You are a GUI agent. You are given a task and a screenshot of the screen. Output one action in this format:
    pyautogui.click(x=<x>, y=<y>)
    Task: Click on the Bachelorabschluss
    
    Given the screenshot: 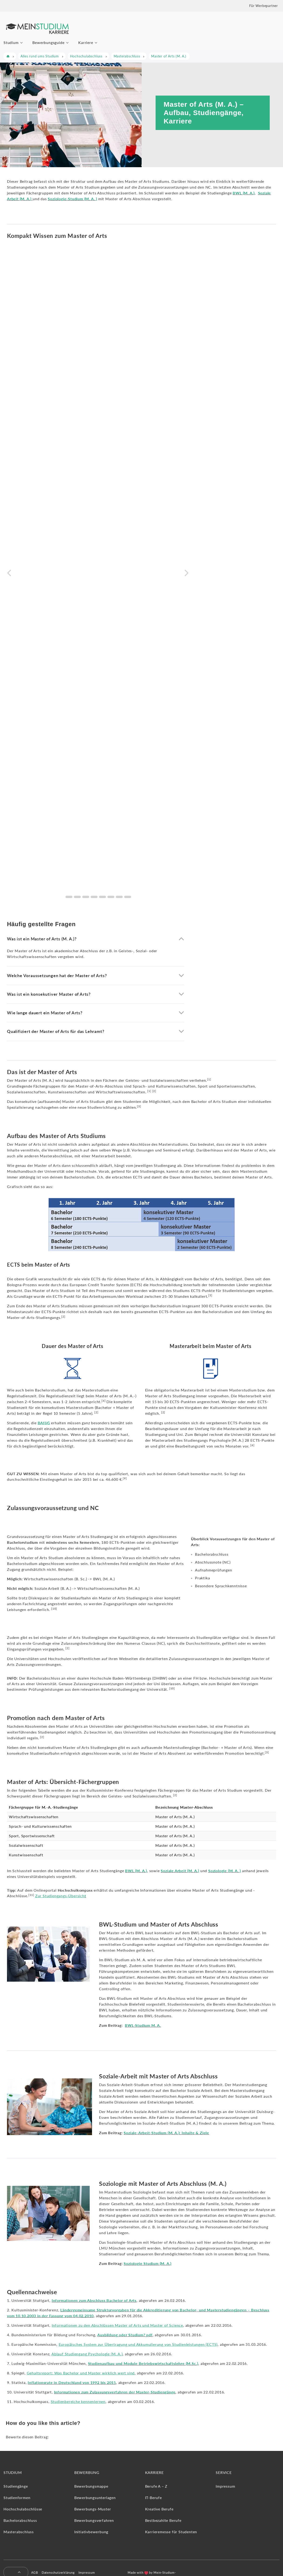 What is the action you would take?
    pyautogui.click(x=20, y=2561)
    